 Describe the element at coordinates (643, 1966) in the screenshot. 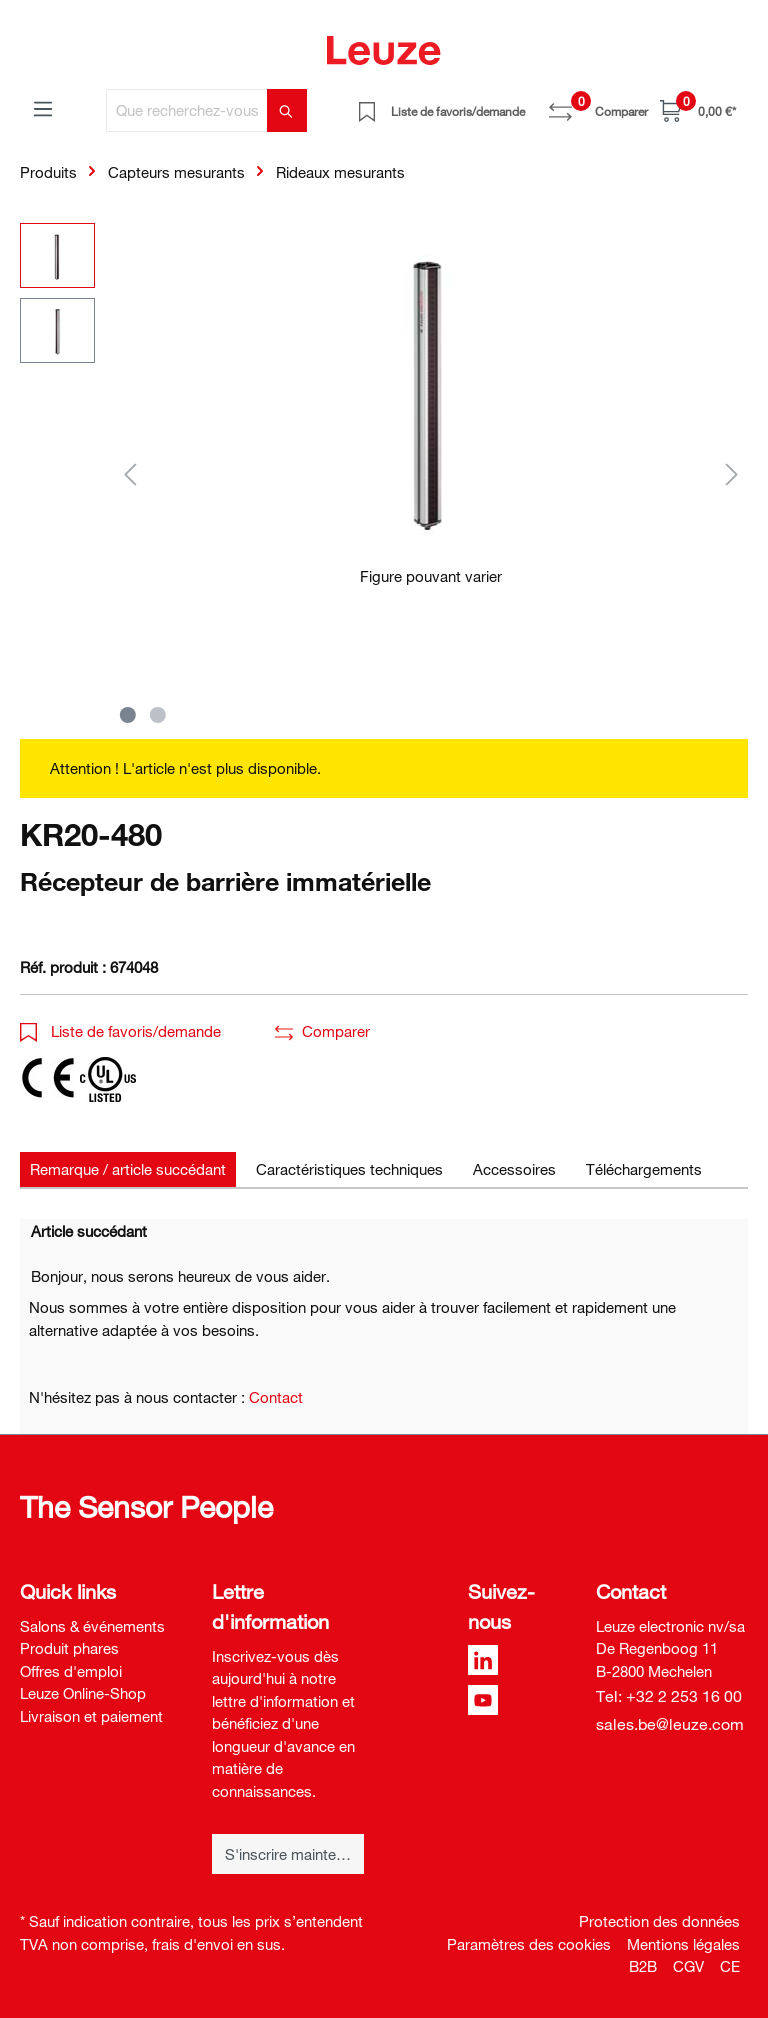

I see `B2B` at that location.